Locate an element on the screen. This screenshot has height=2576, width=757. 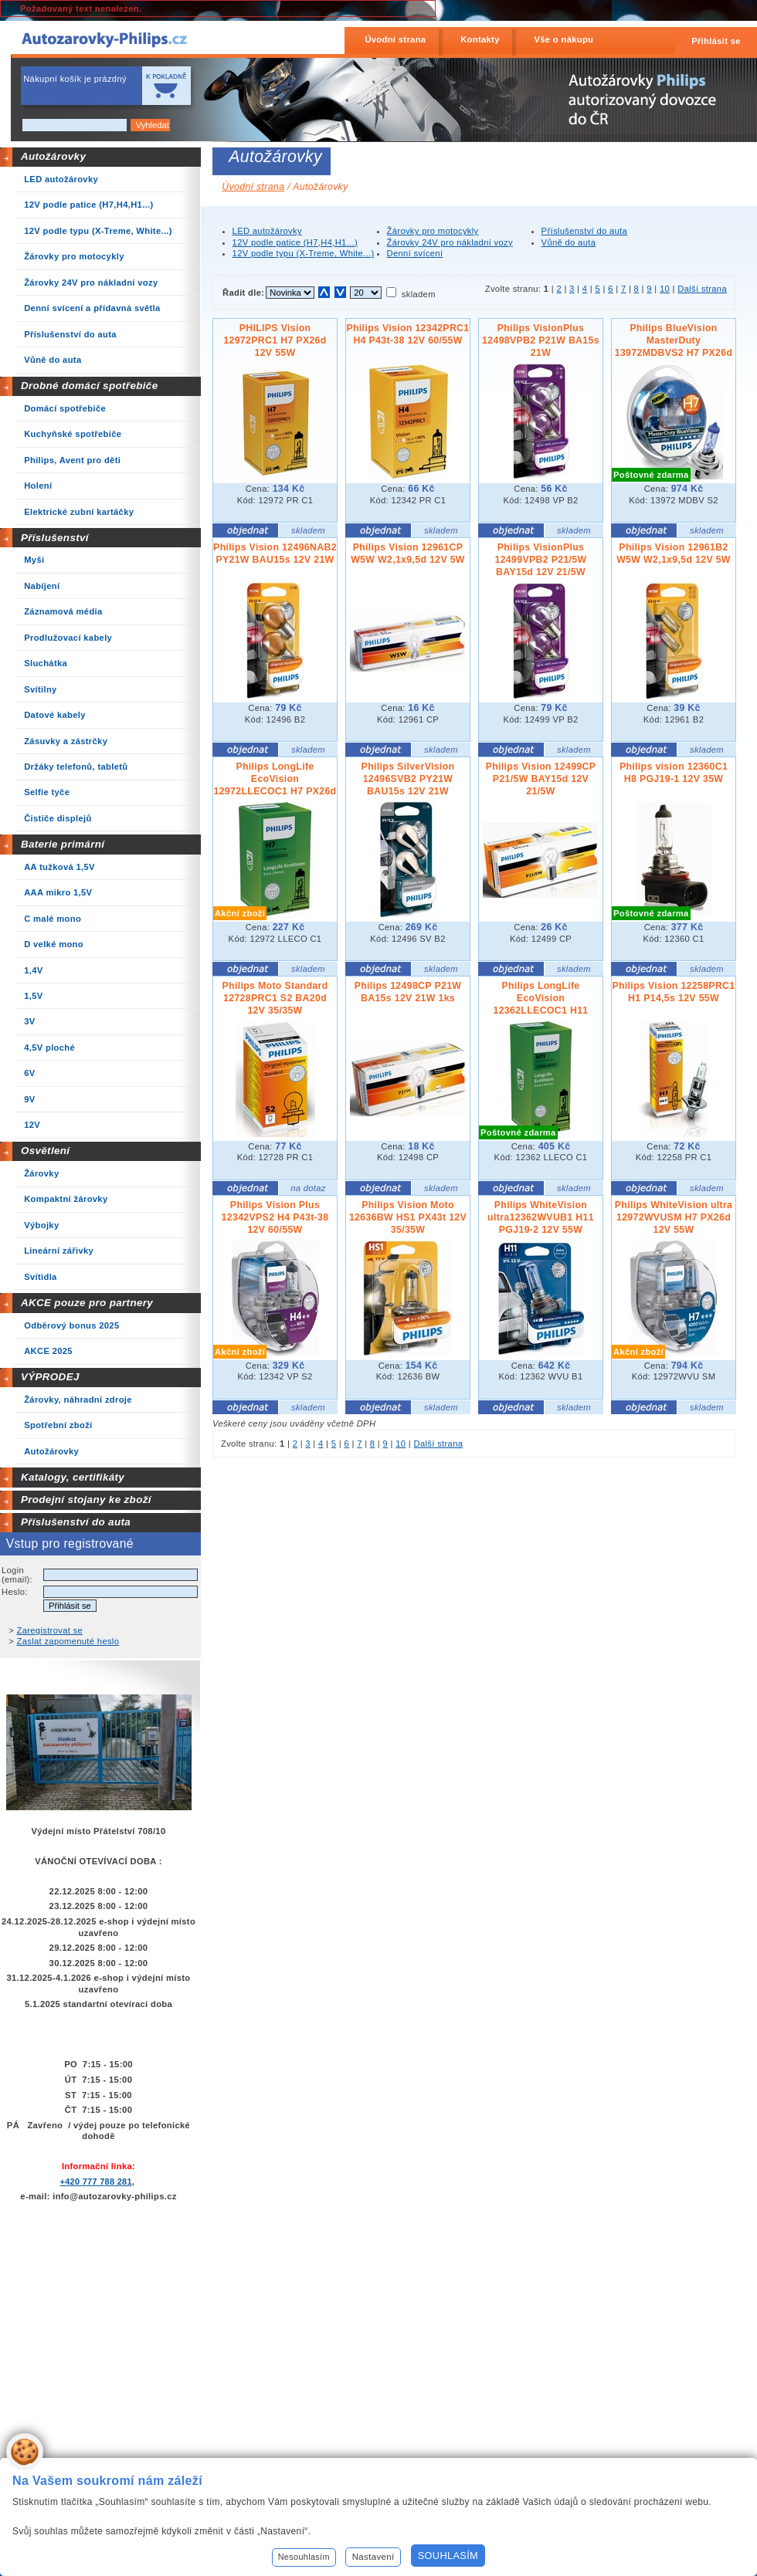
Příslušenství is located at coordinates (55, 537).